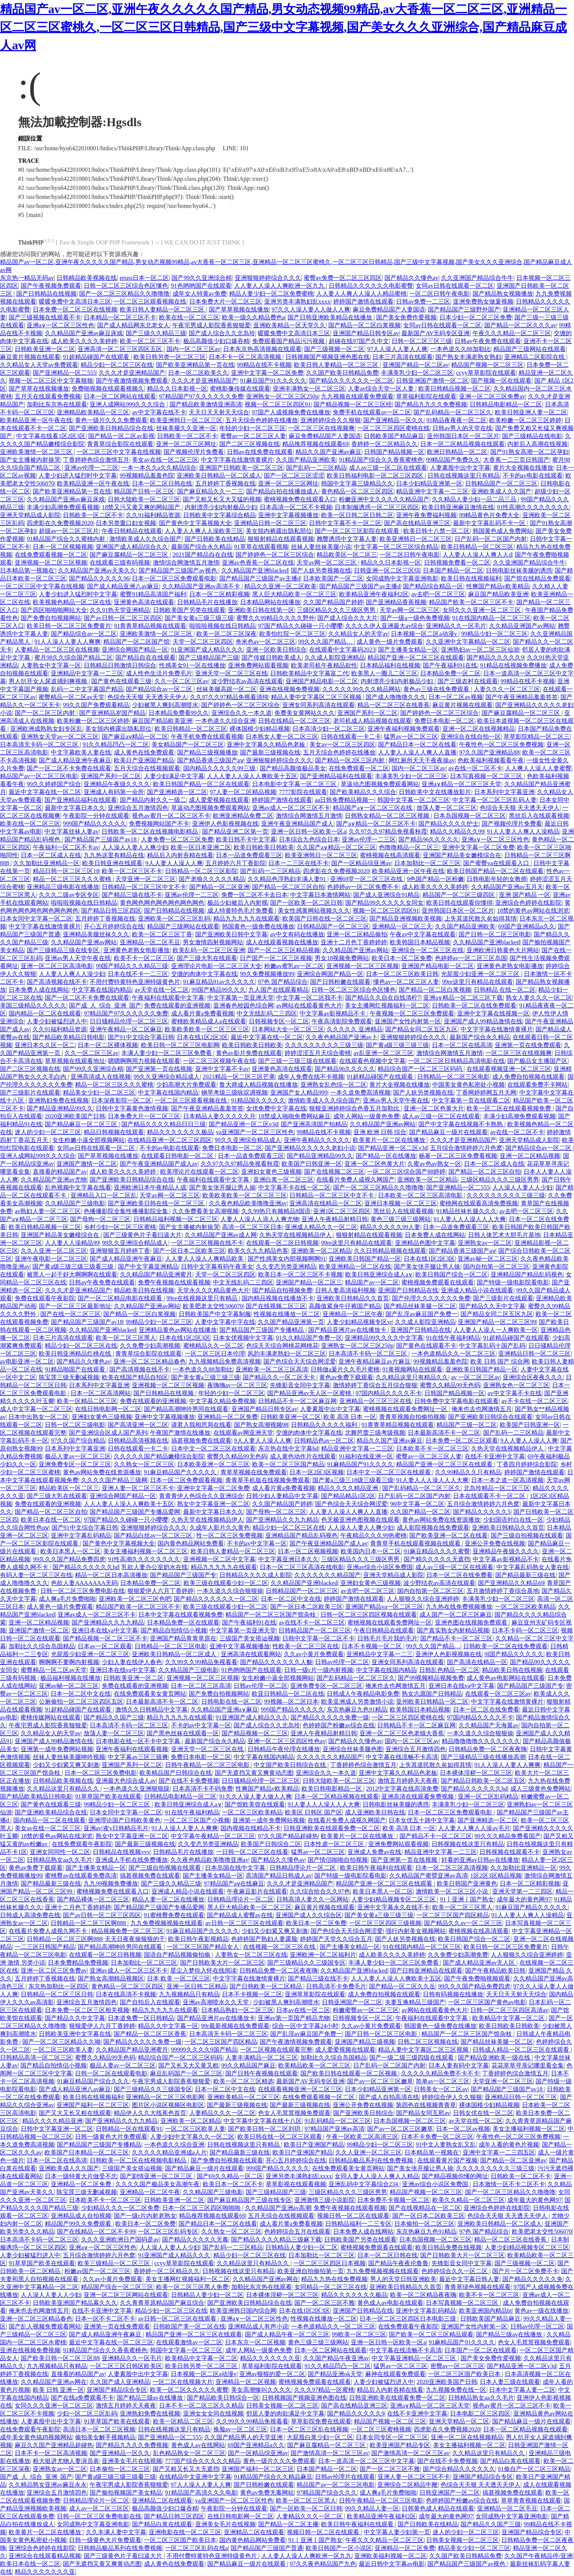 This screenshot has width=574, height=2576. I want to click on av不卡在线一区二区三区, so click(534, 1401).